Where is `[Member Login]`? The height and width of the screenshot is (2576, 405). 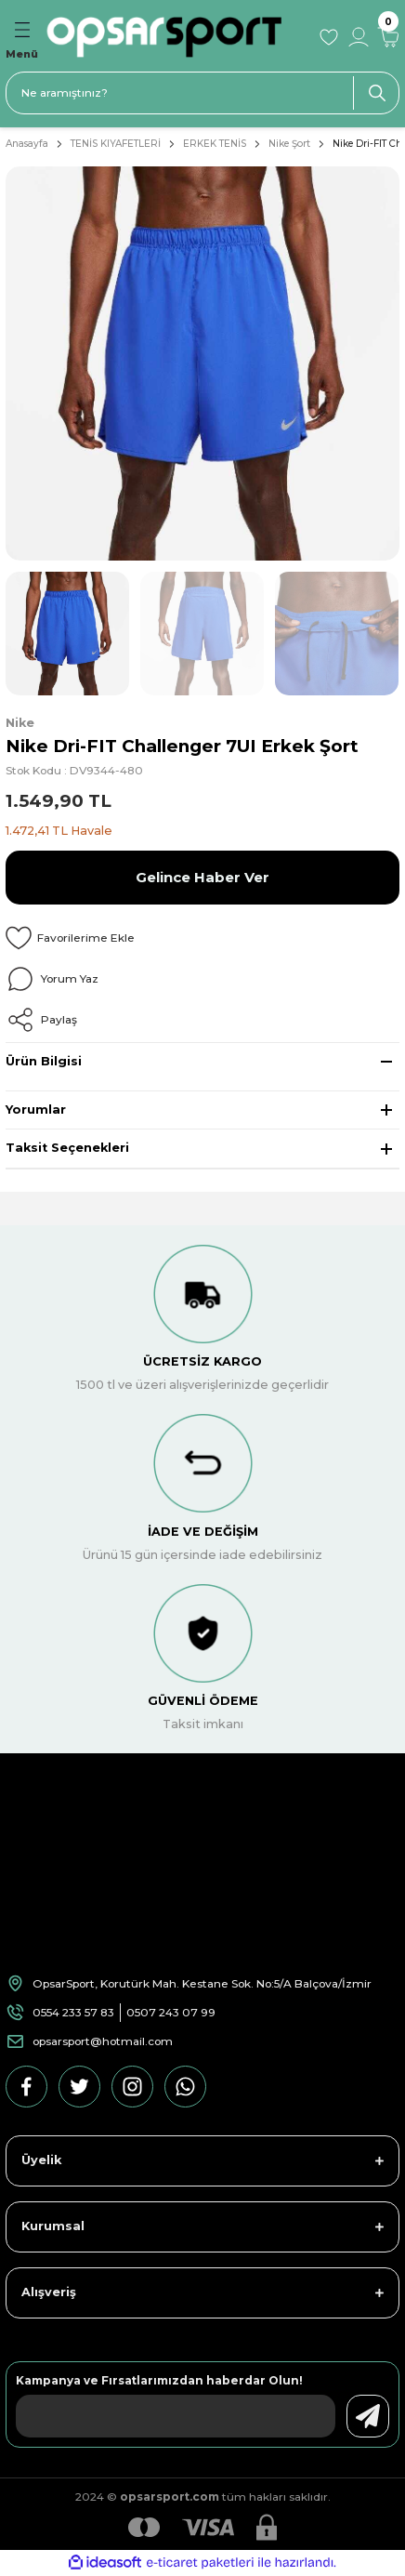 [Member Login] is located at coordinates (358, 37).